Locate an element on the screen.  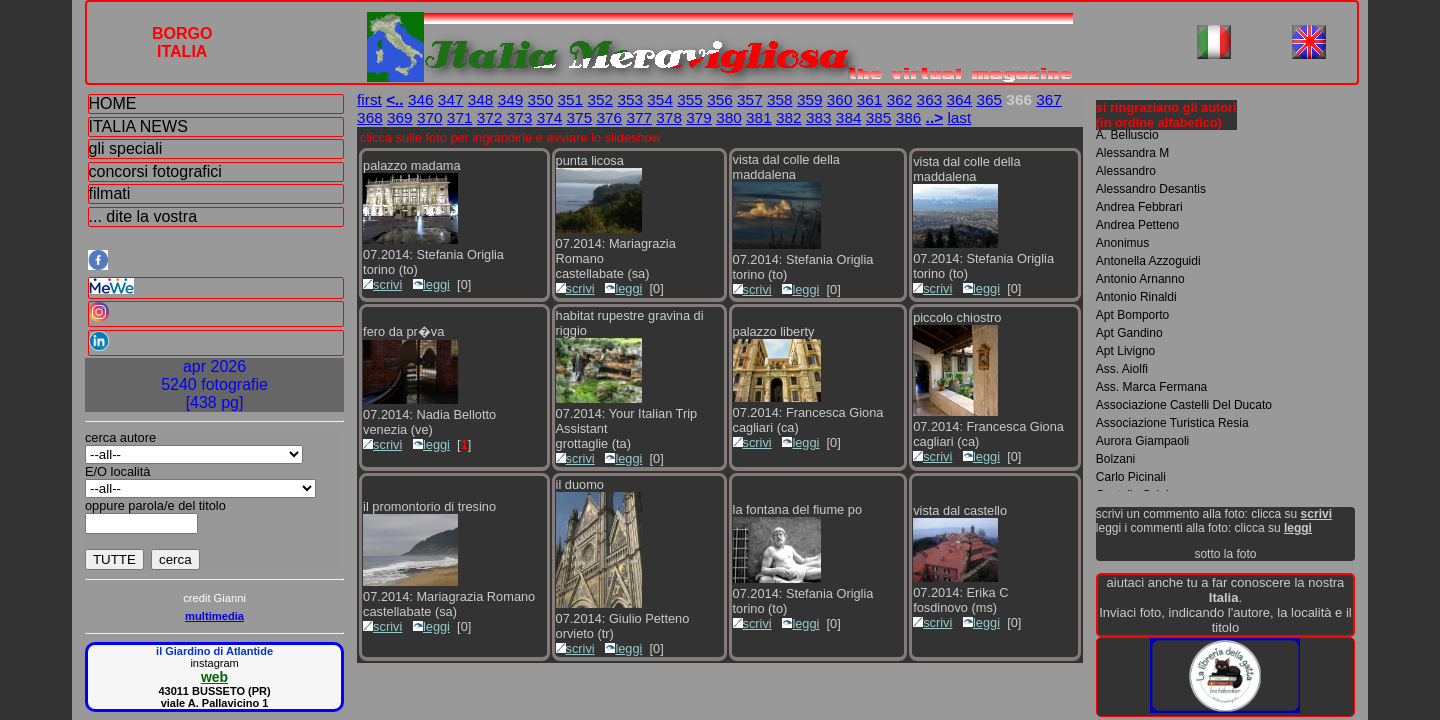
375 is located at coordinates (580, 117).